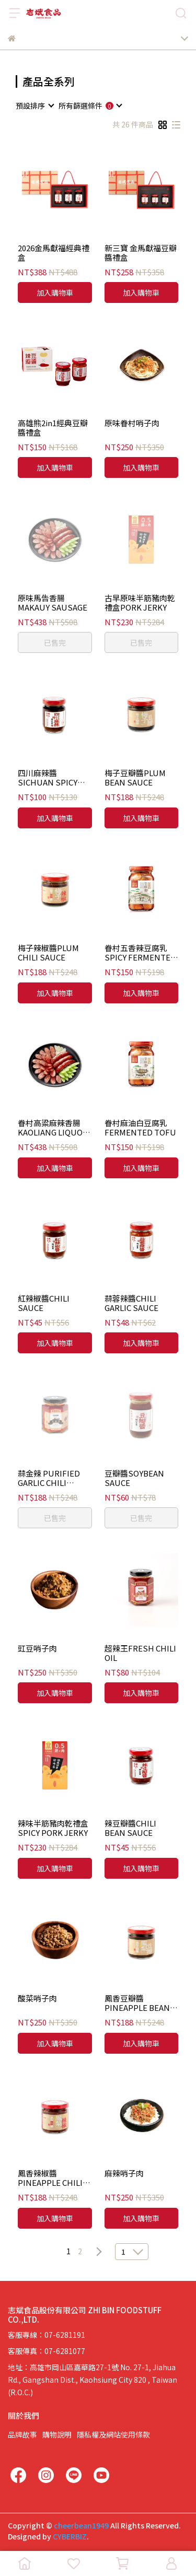 The image size is (196, 2576). I want to click on 品牌故事, so click(22, 2434).